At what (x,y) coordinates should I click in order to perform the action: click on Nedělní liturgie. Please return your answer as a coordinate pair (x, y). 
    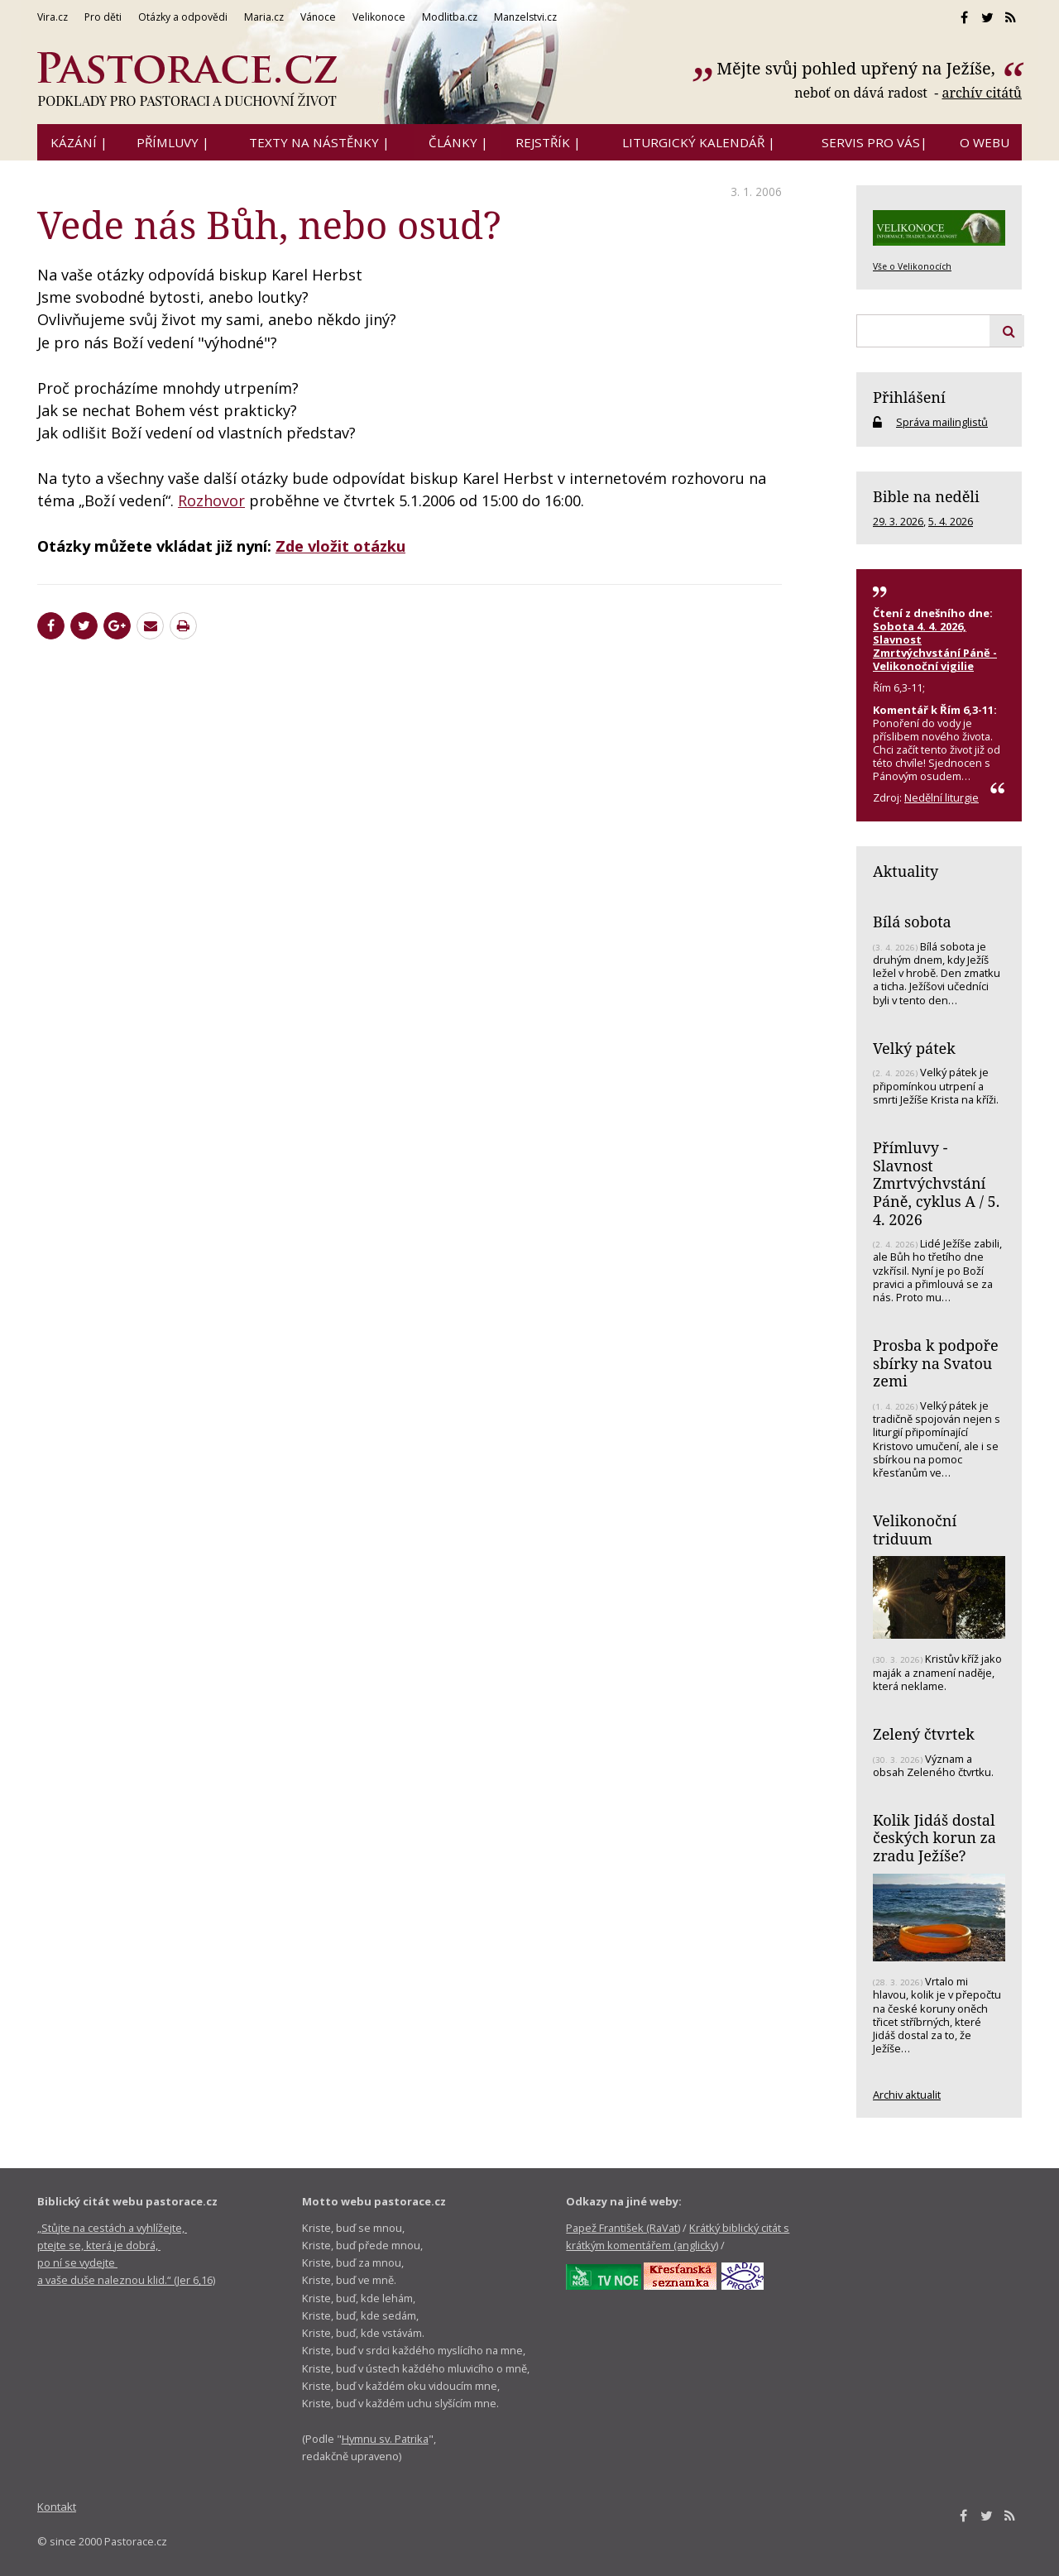
    Looking at the image, I should click on (941, 797).